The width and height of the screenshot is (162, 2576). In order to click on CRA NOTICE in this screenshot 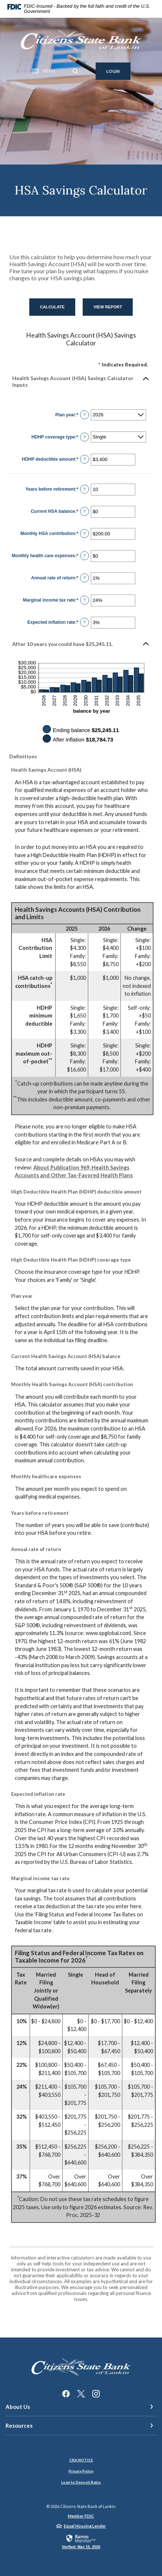, I will do `click(81, 2460)`.